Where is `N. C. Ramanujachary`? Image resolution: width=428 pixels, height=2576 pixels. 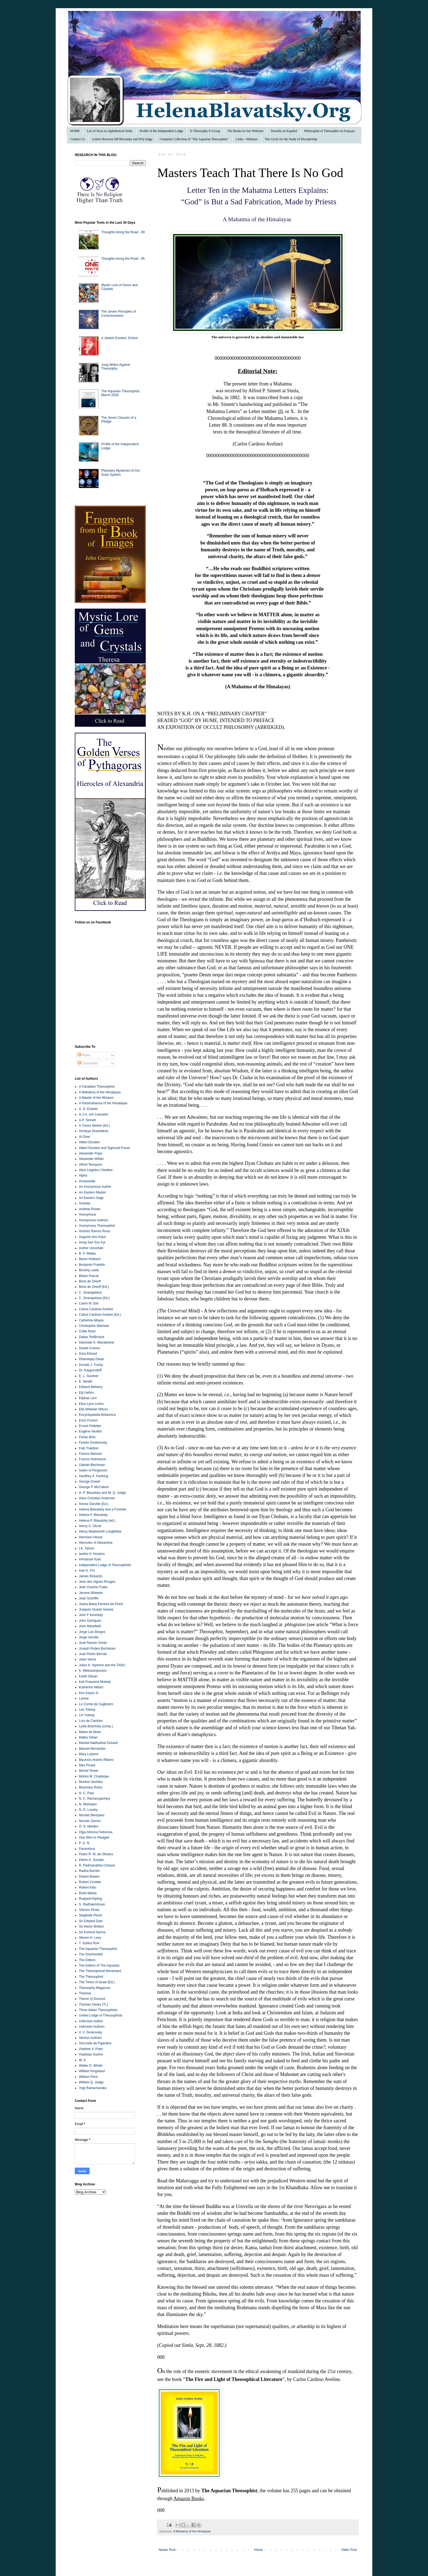
N. C. Ramanujachary is located at coordinates (94, 1798).